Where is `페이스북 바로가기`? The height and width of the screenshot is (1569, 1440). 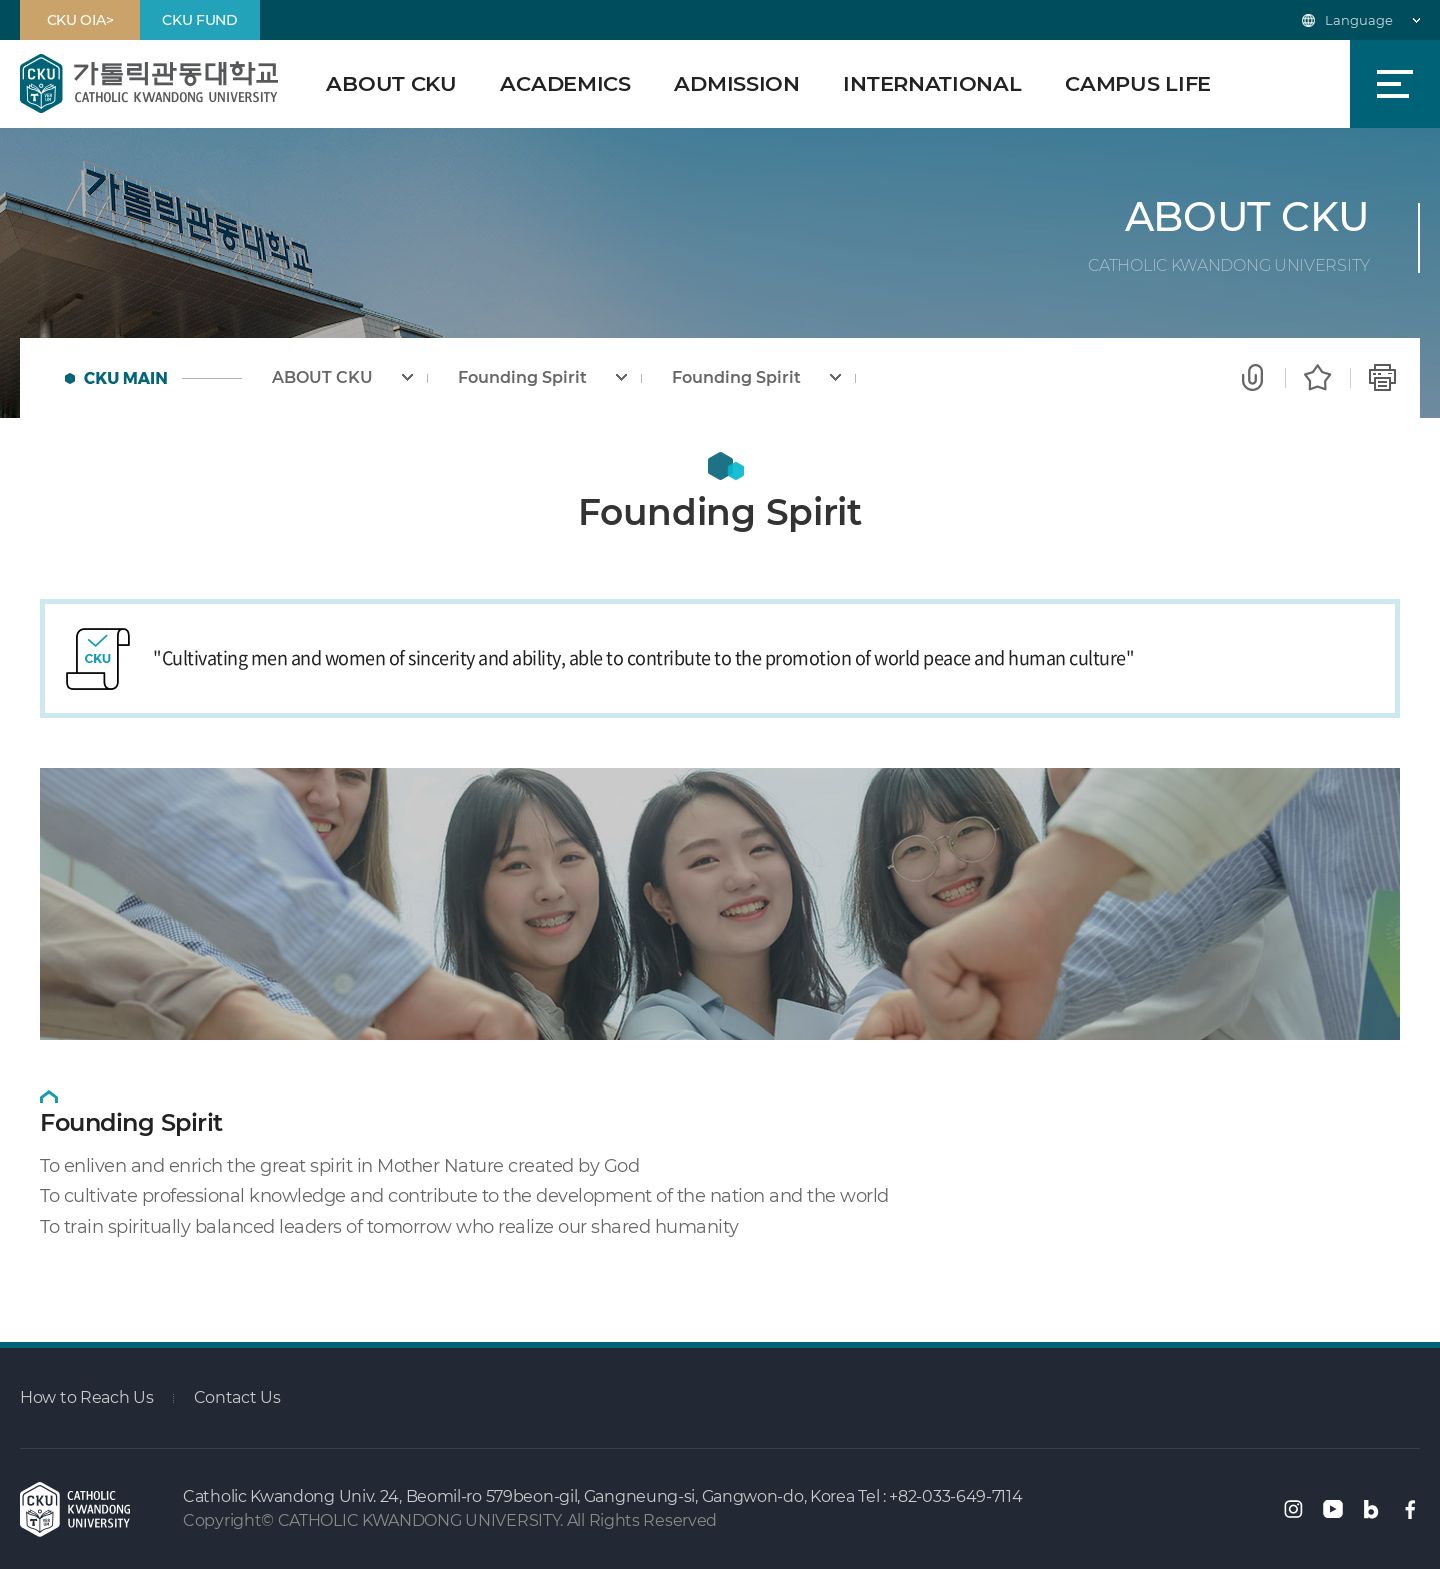 페이스북 바로가기 is located at coordinates (1410, 1509).